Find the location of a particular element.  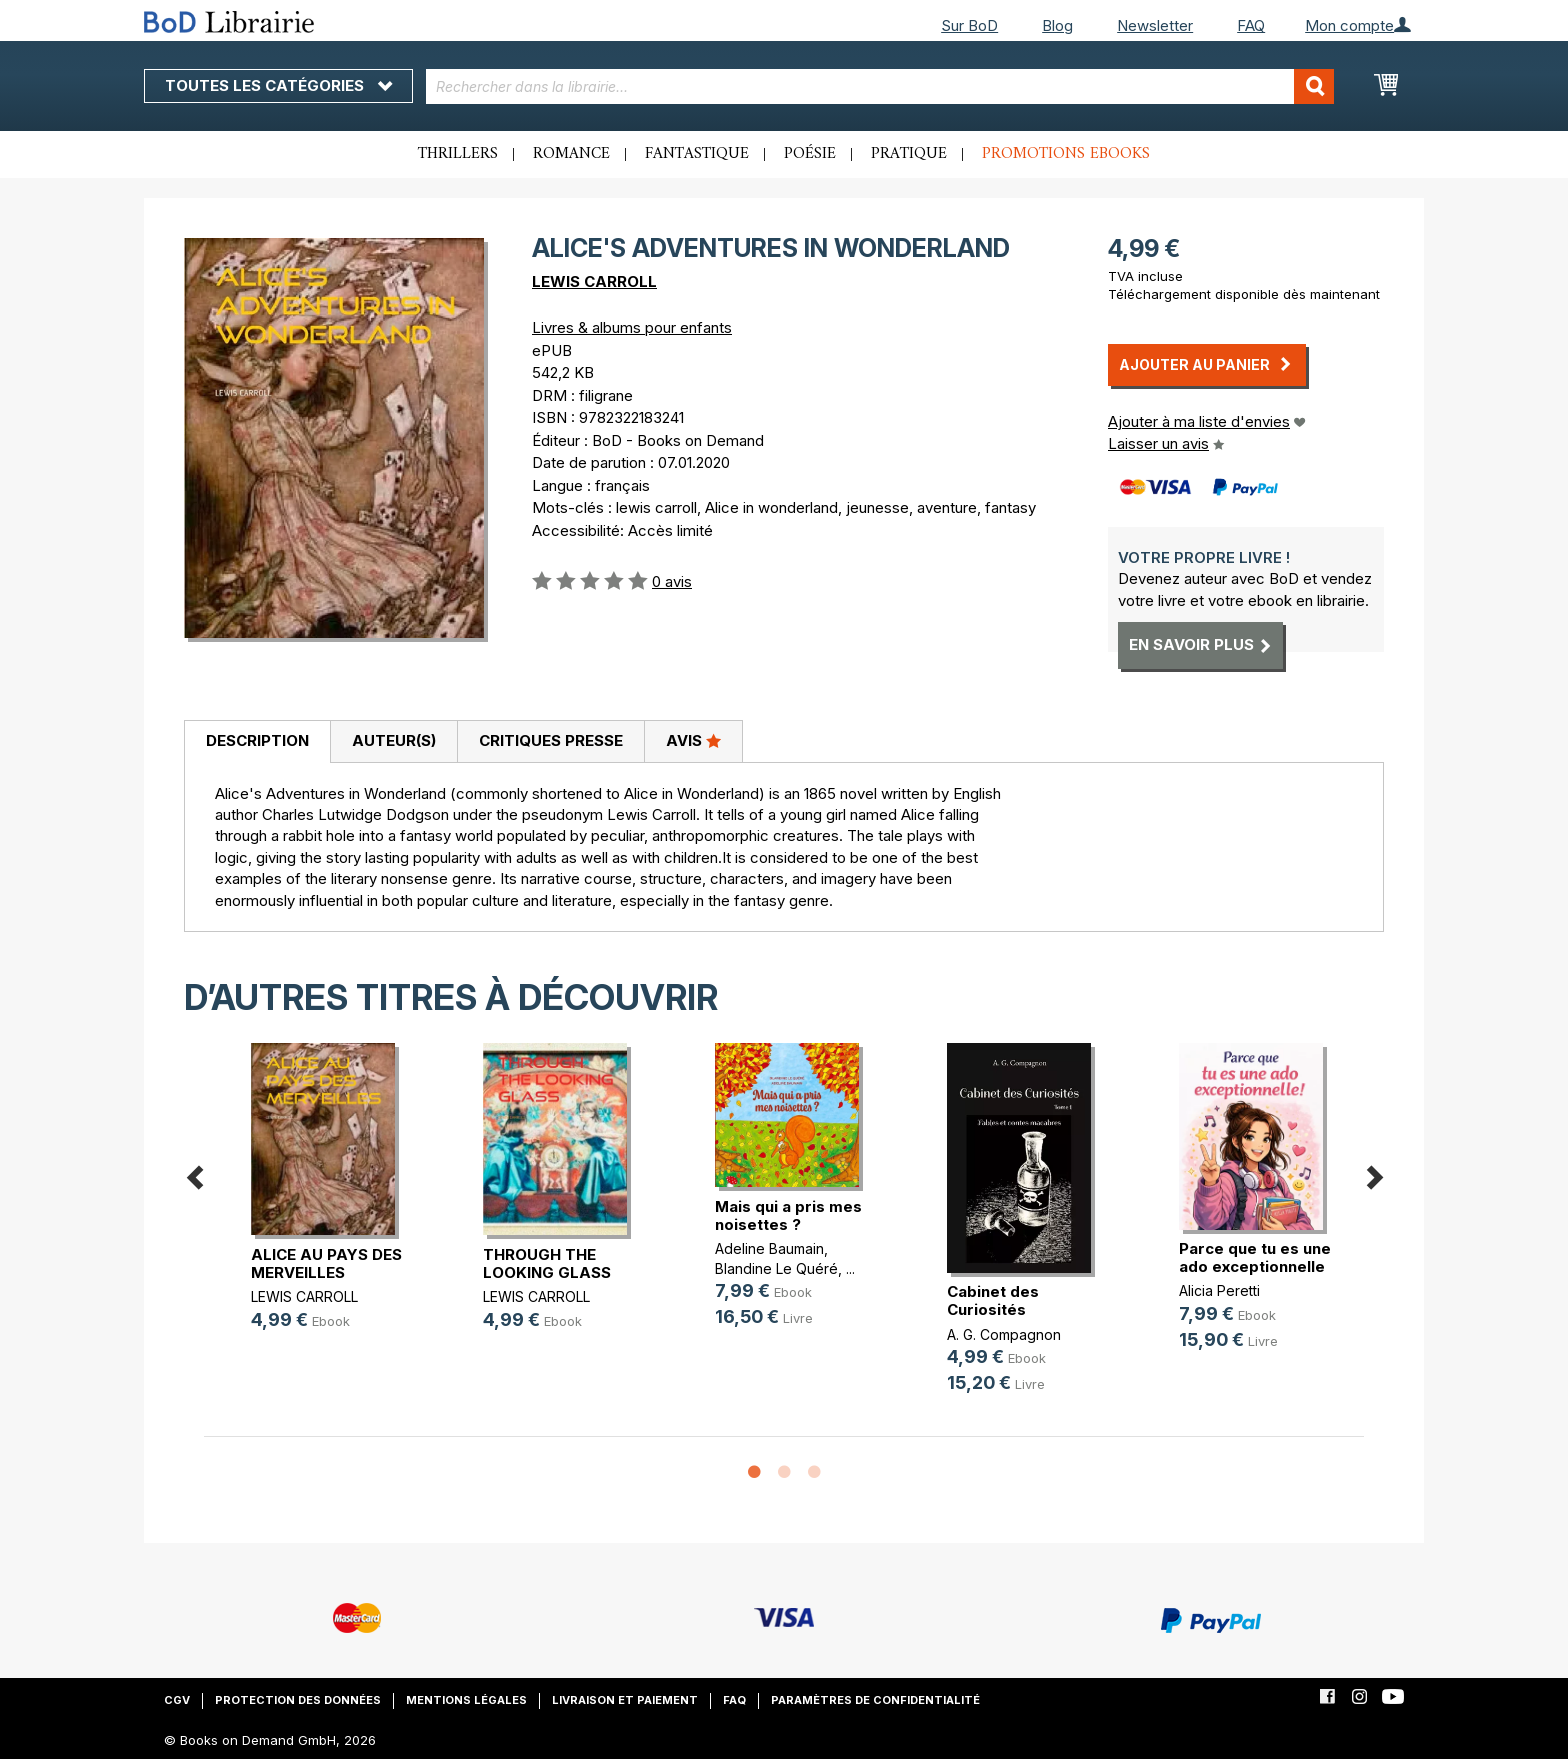

Parce que tu es une ado exceptionnelle is located at coordinates (1255, 1257).